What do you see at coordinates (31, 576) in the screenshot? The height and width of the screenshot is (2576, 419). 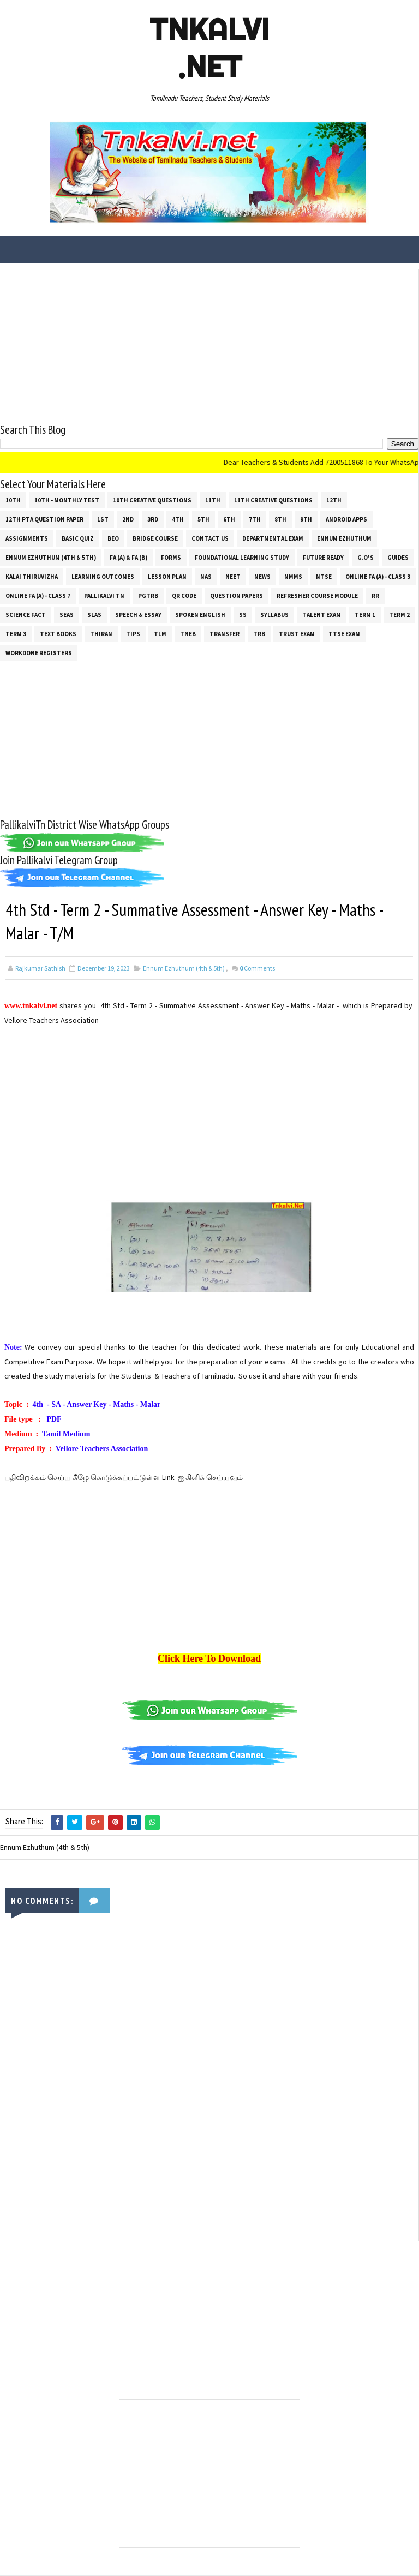 I see `Kalai Thiruvizha` at bounding box center [31, 576].